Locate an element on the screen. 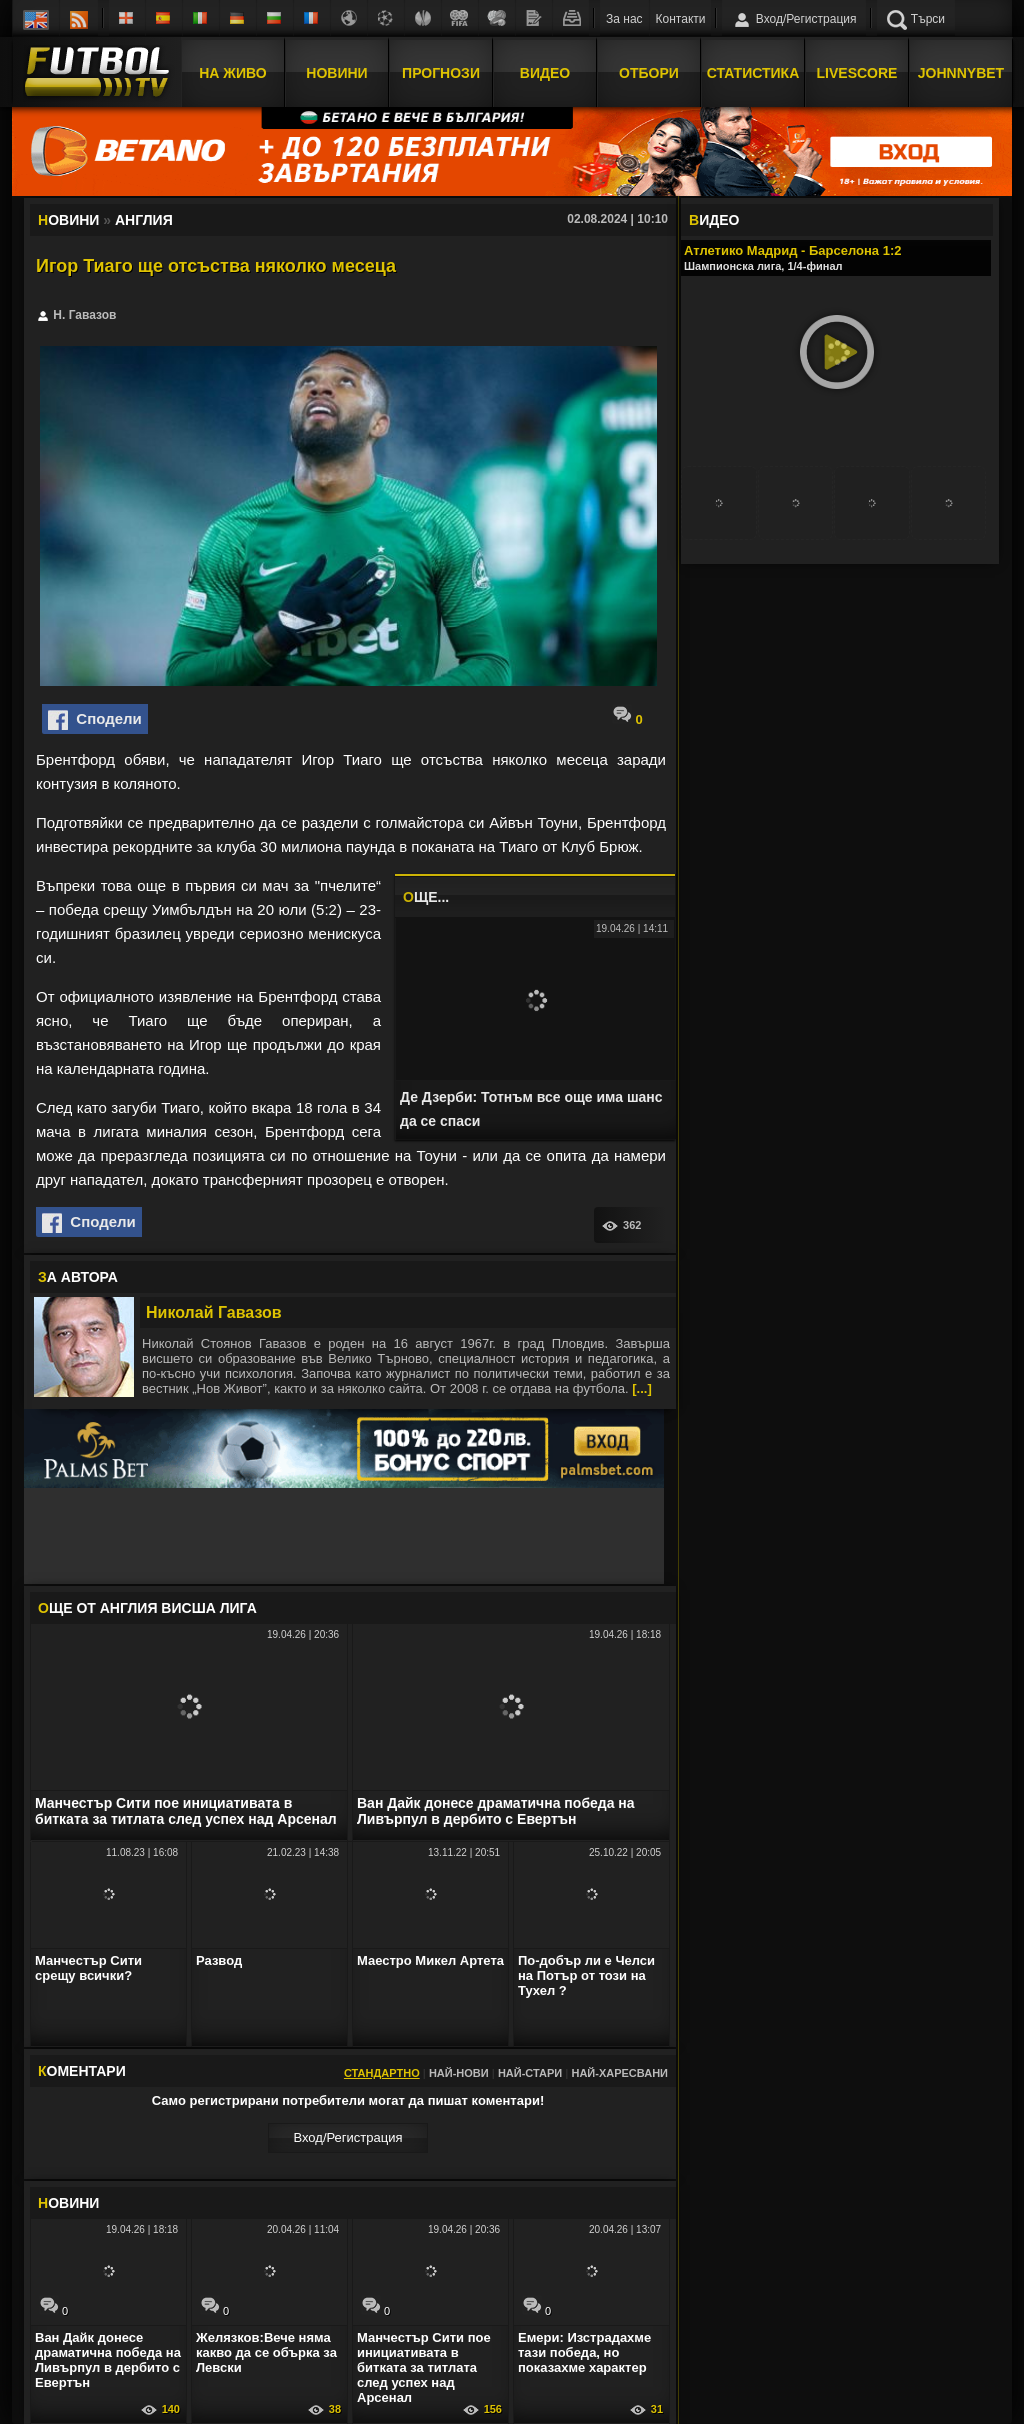 The height and width of the screenshot is (2424, 1024). За нас is located at coordinates (624, 19).